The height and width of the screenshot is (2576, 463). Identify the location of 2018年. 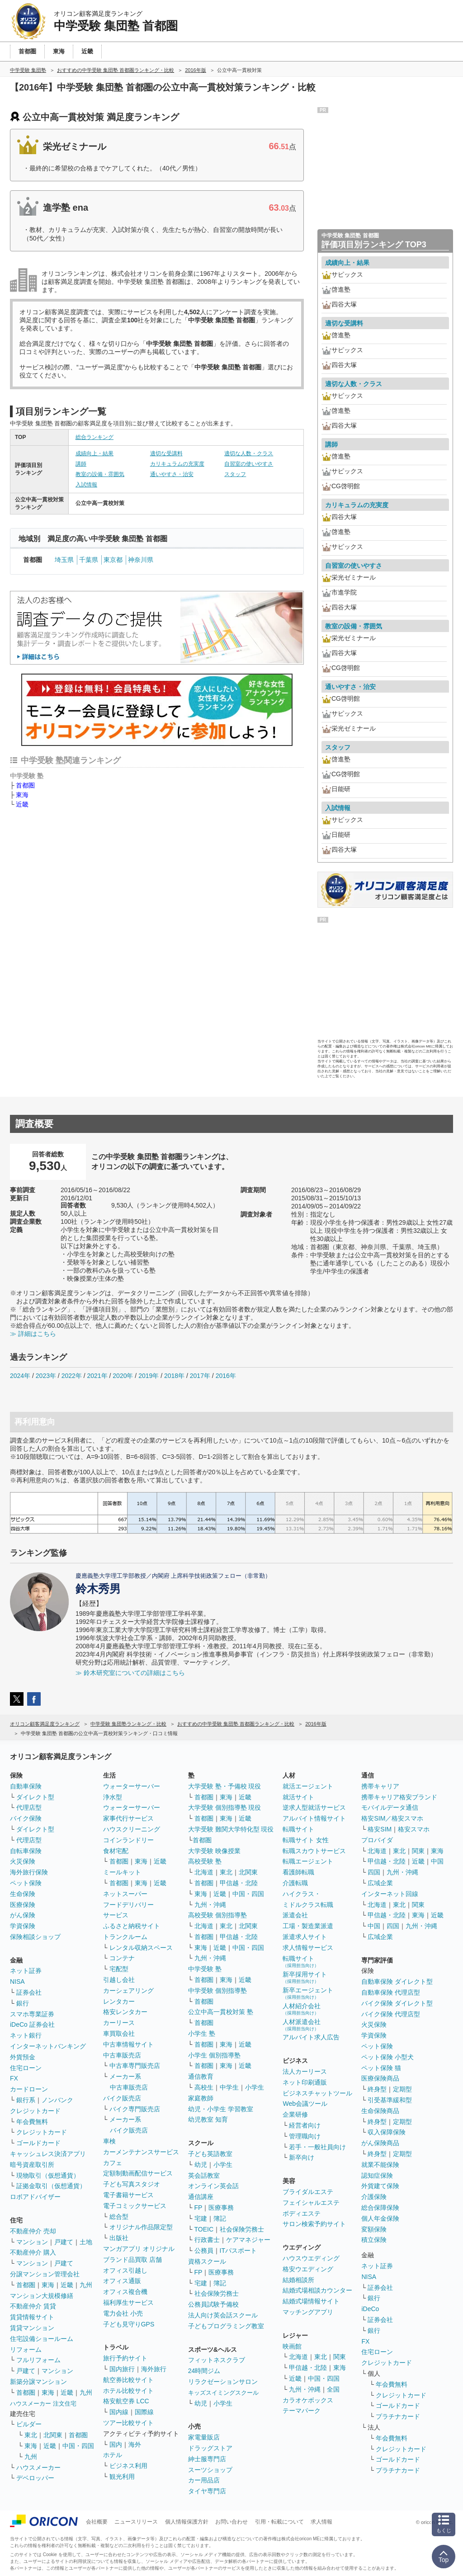
(174, 1375).